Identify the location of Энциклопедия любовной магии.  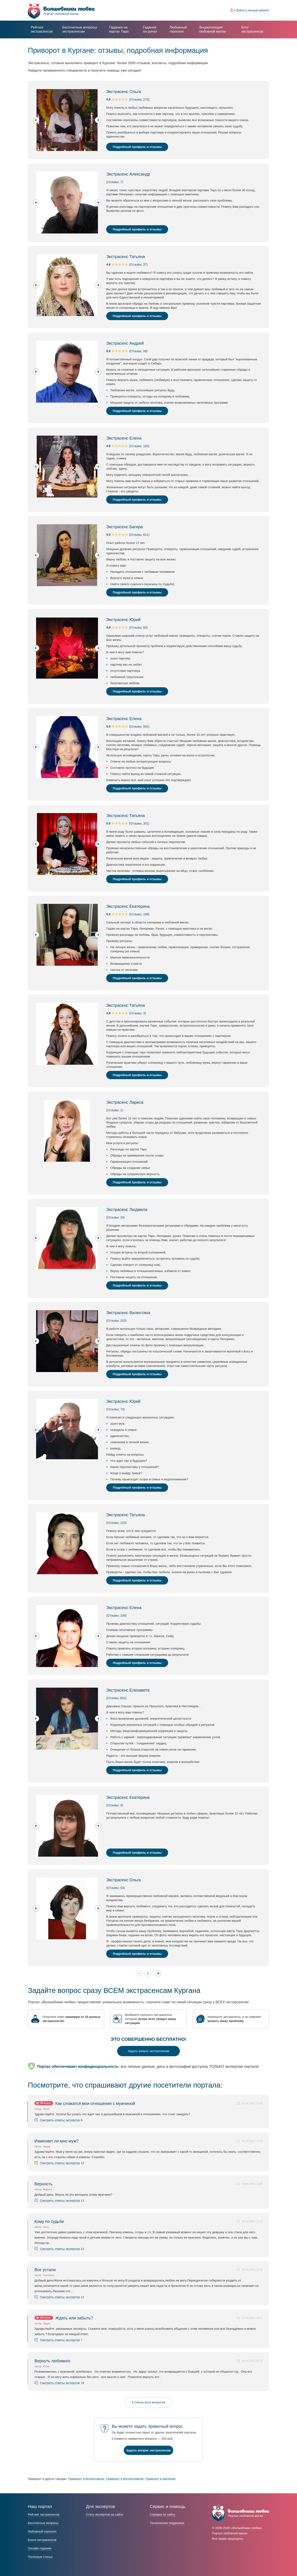
(212, 29).